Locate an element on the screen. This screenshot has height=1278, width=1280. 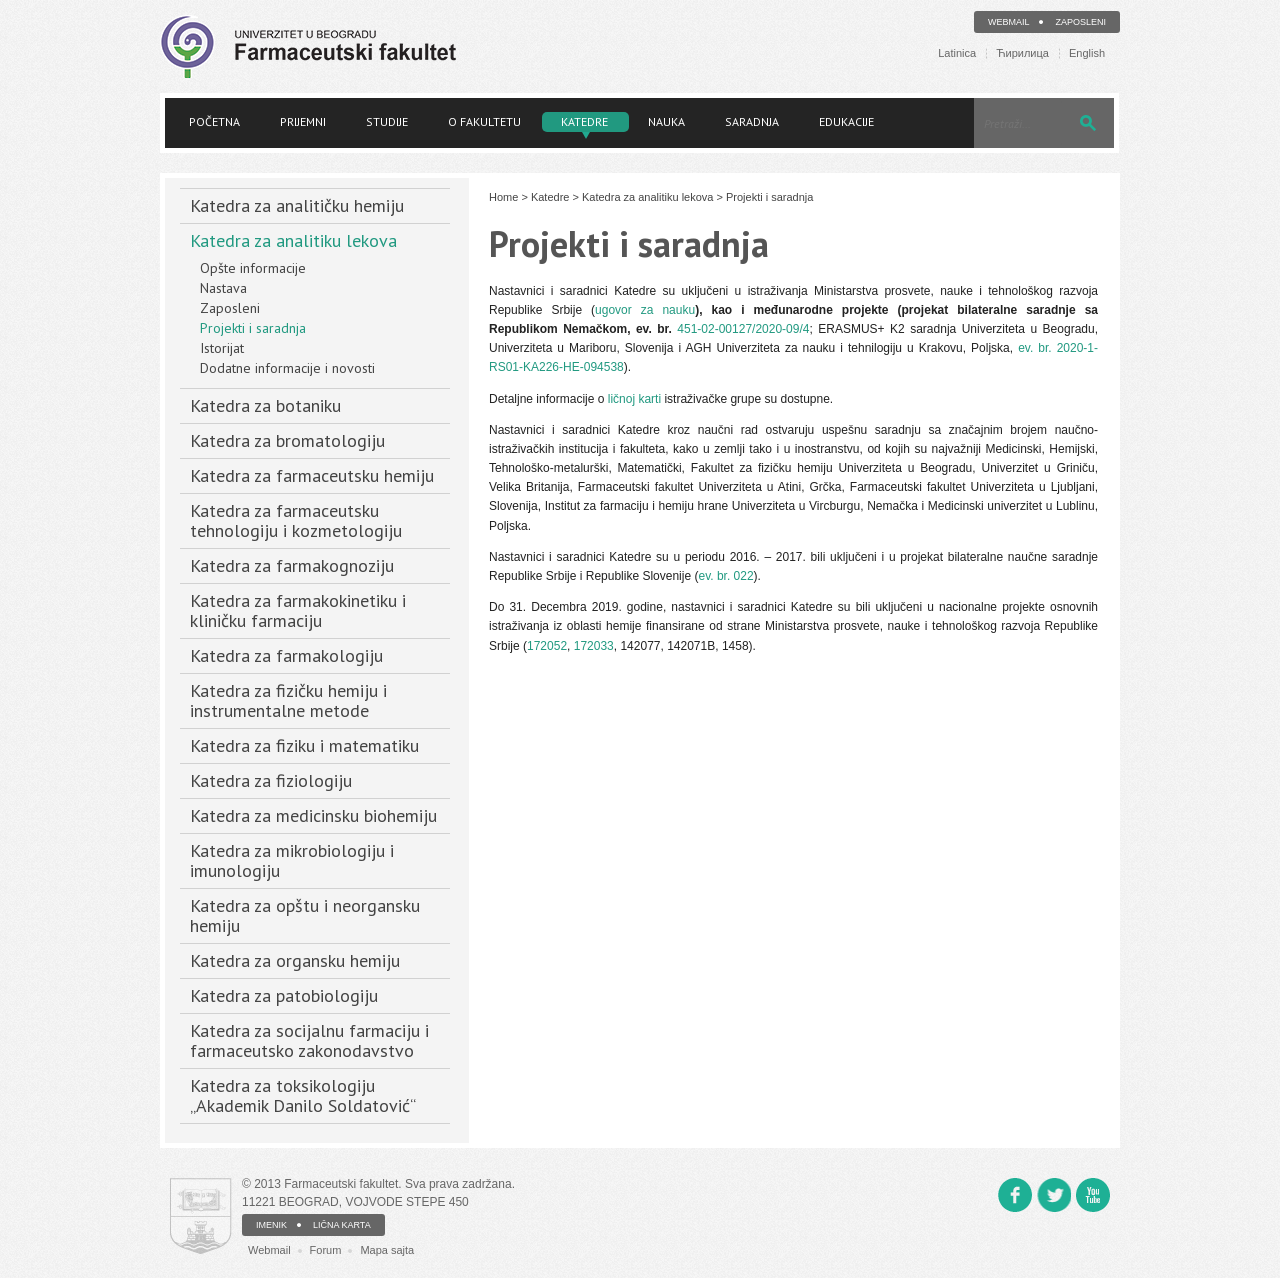
Katedra za fizičku hemiju i instrumentalne metode is located at coordinates (288, 700).